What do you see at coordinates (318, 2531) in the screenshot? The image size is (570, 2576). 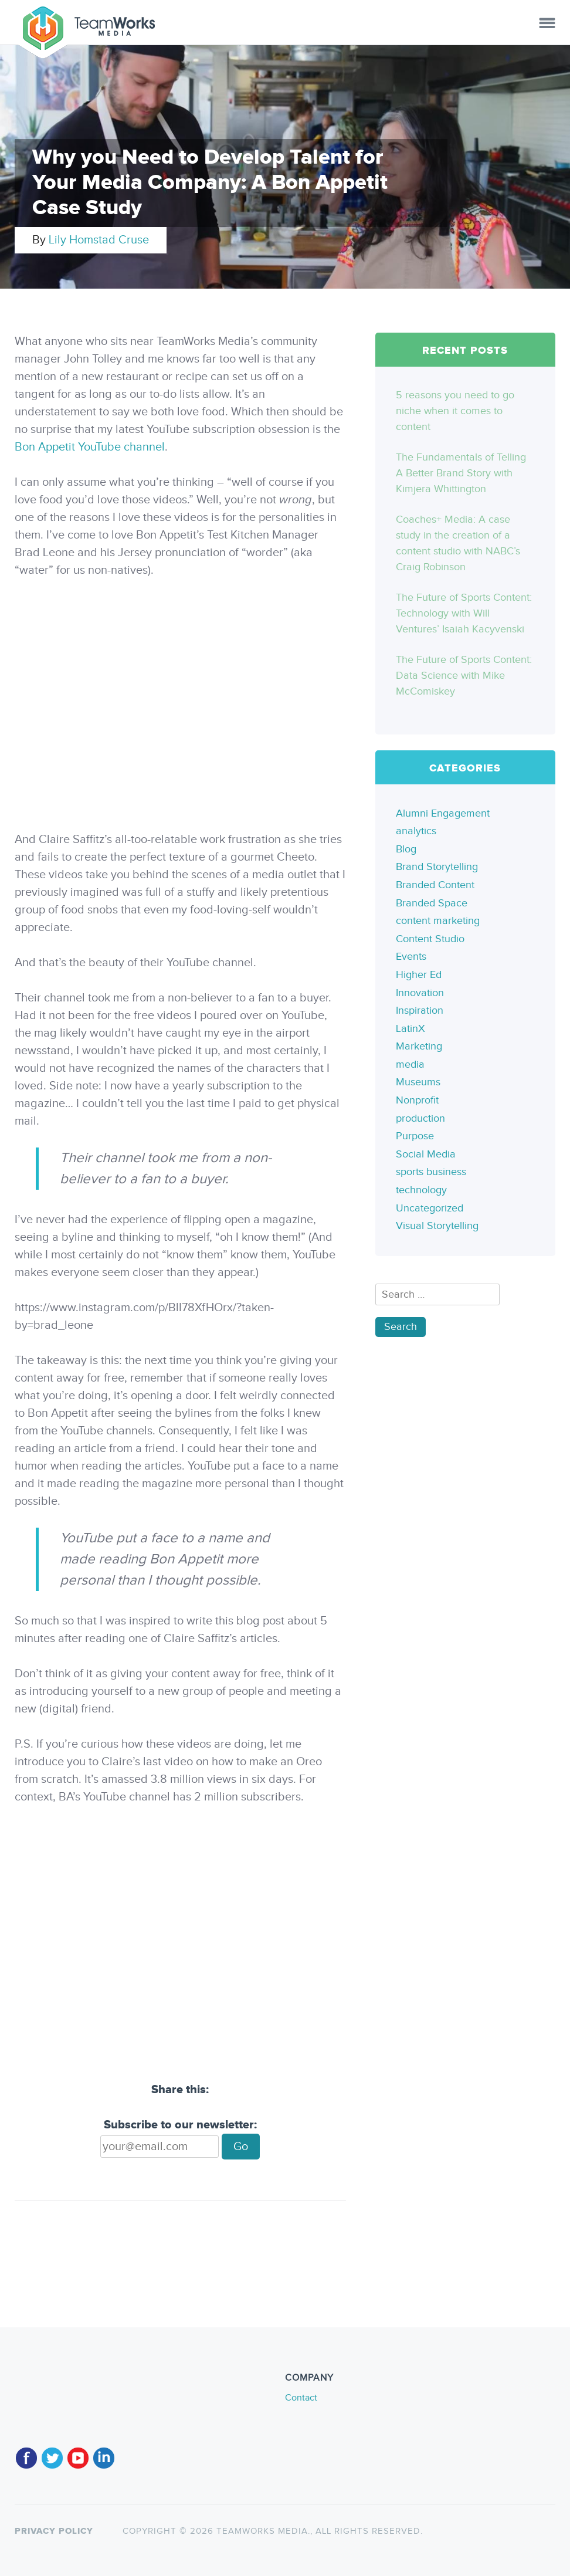 I see `TeamWorks Media., All rights reserved.` at bounding box center [318, 2531].